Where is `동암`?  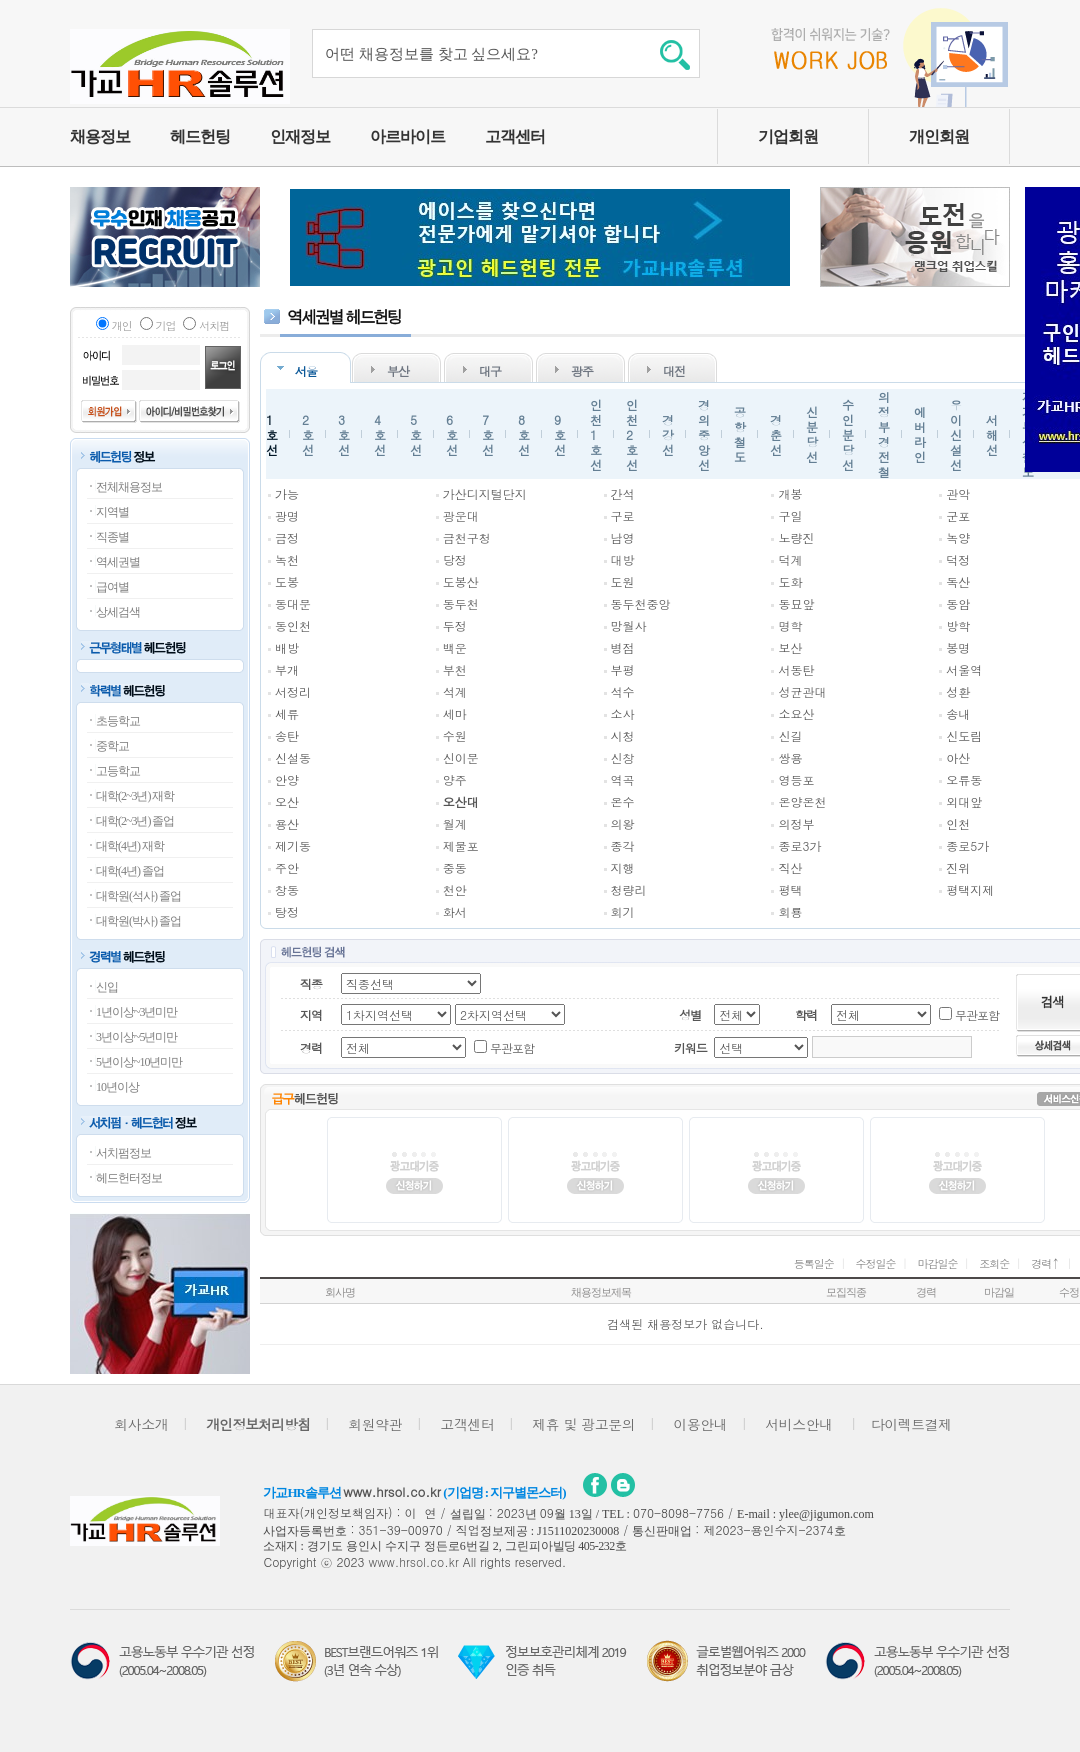
동암 is located at coordinates (958, 603).